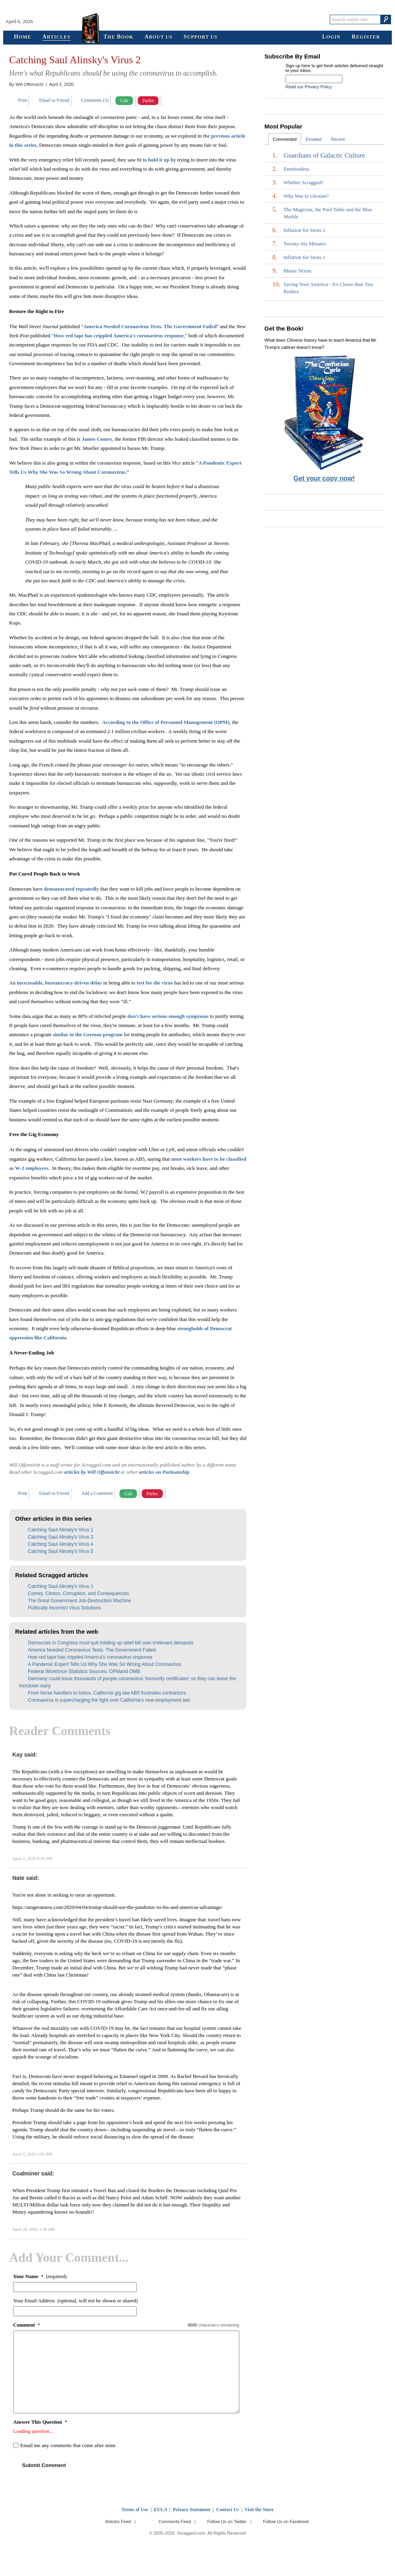  I want to click on Whither Scragged?, so click(303, 182).